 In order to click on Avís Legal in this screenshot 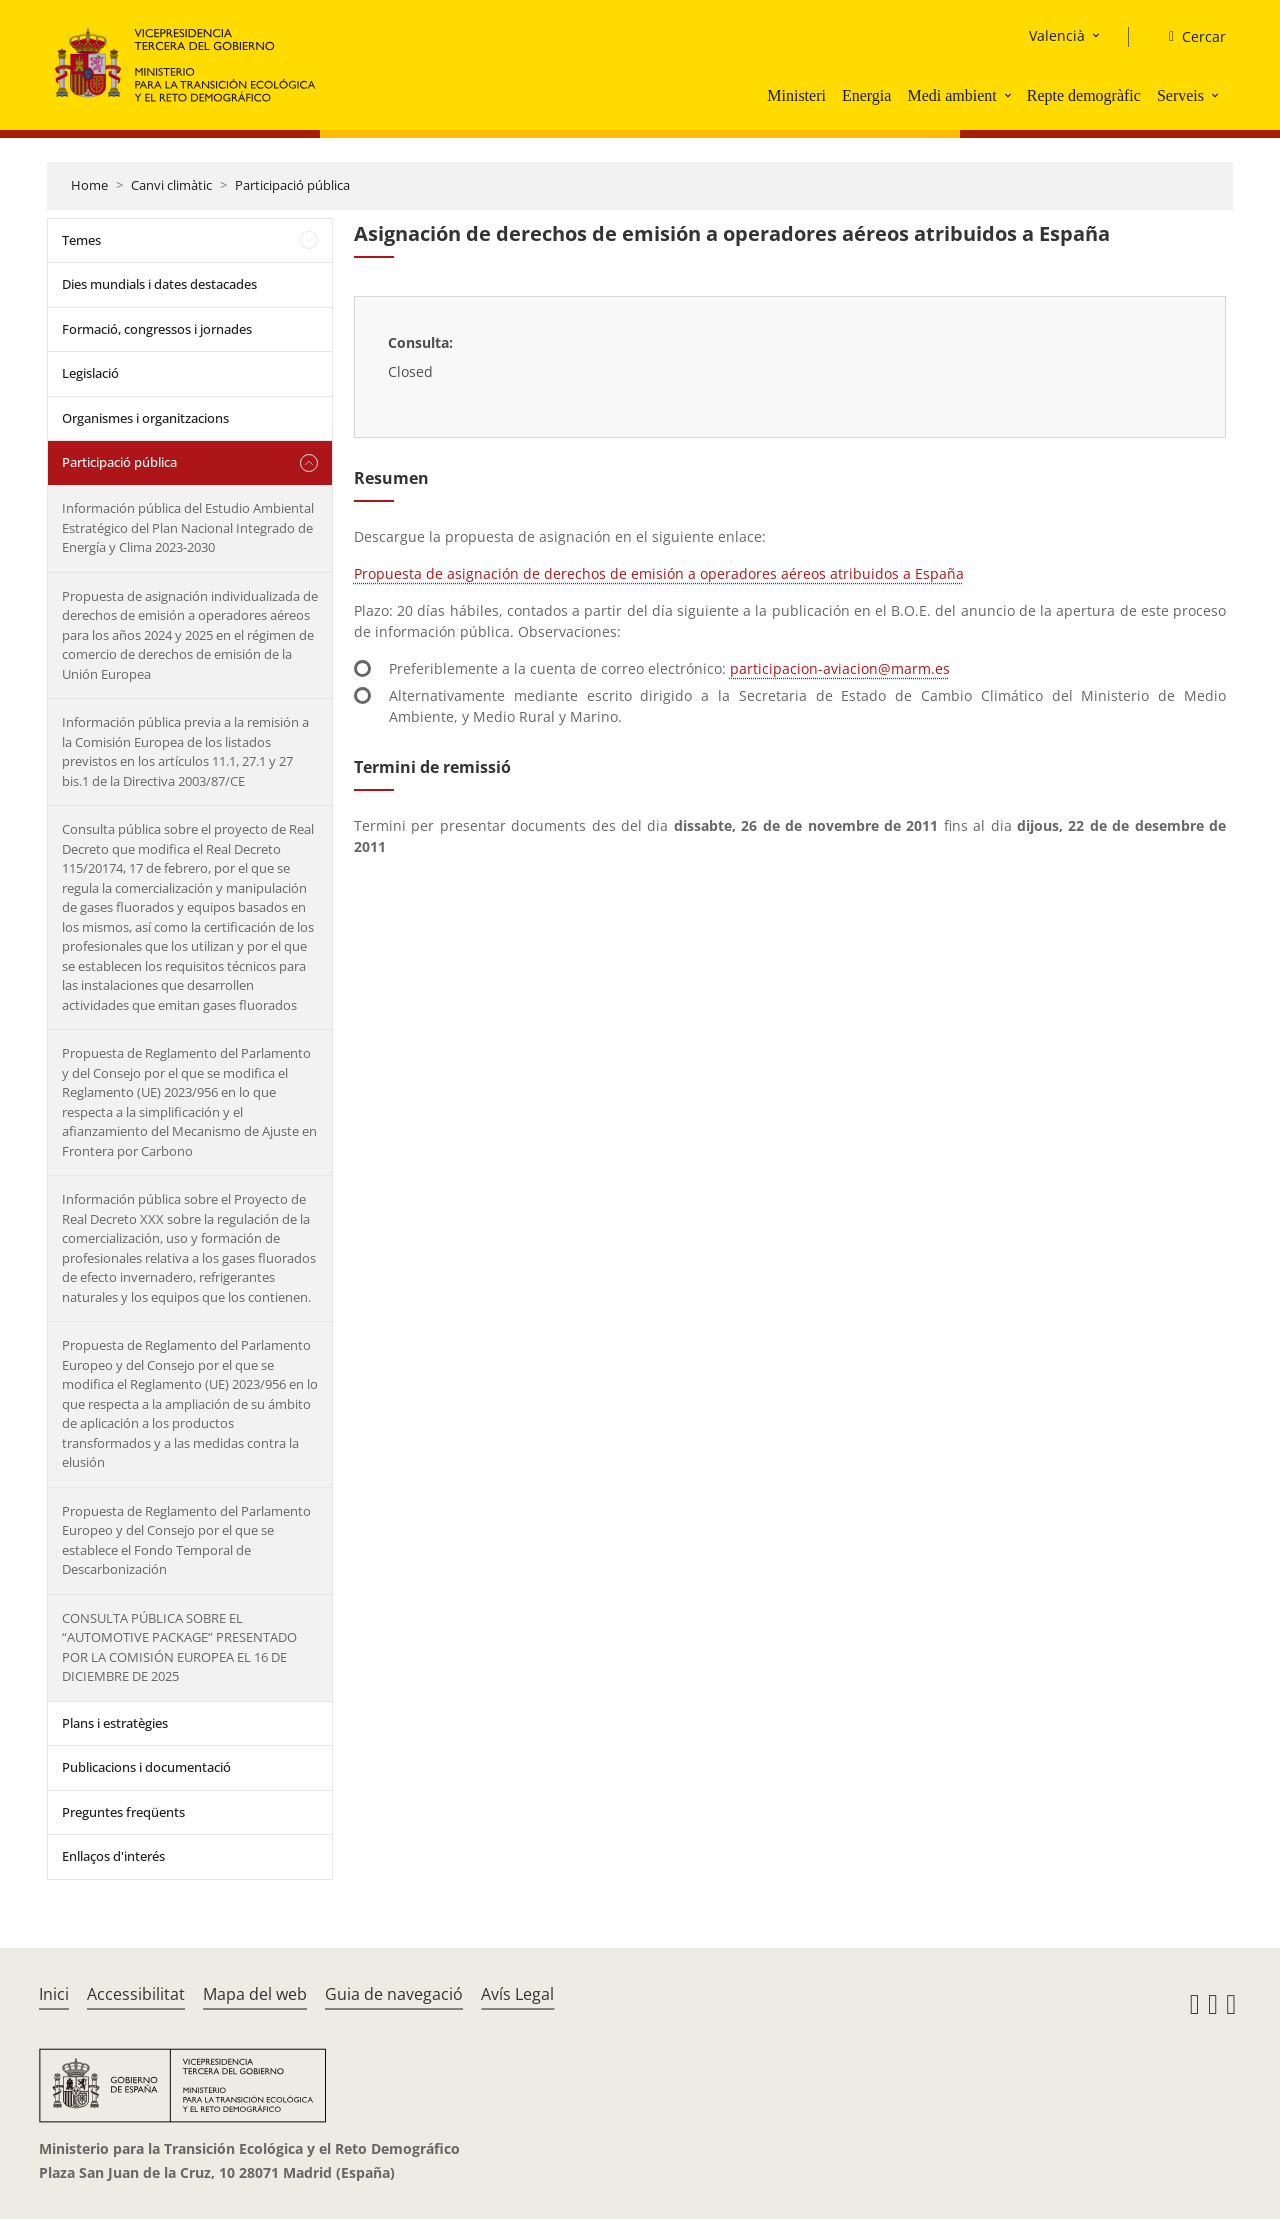, I will do `click(517, 1994)`.